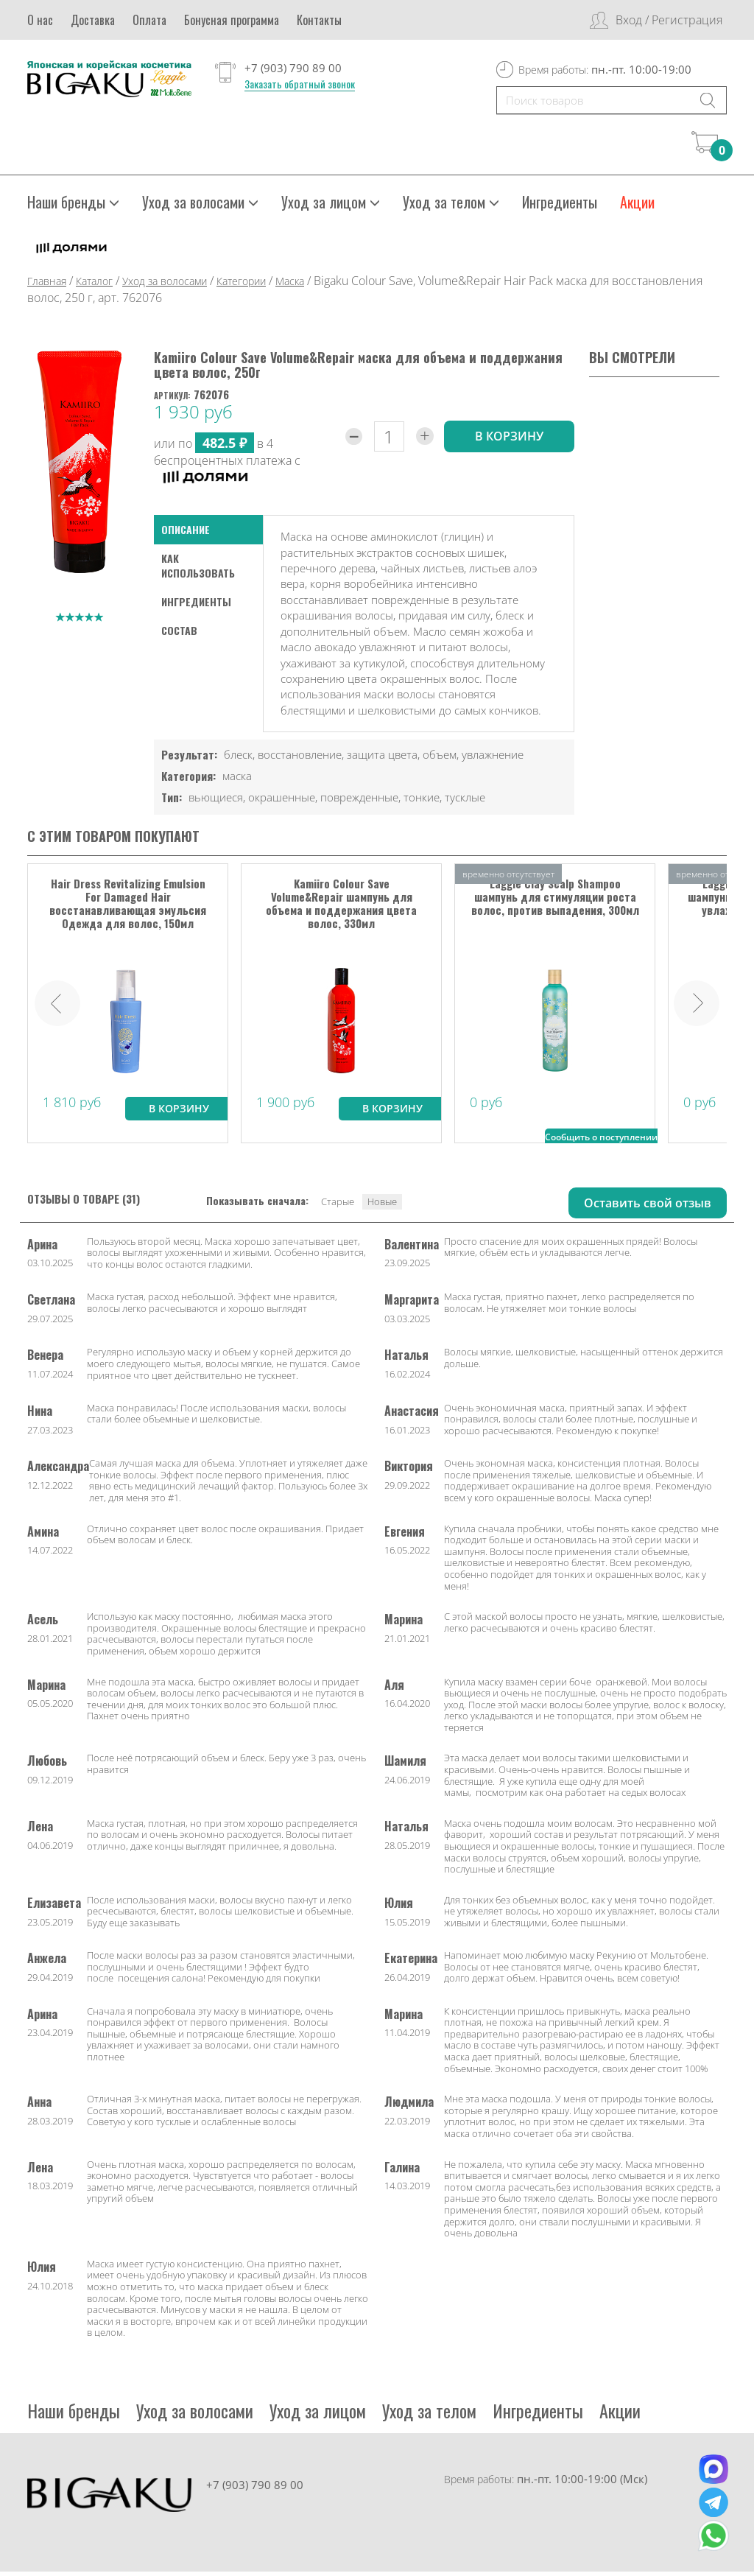 Image resolution: width=754 pixels, height=2576 pixels. I want to click on Главная, so click(46, 285).